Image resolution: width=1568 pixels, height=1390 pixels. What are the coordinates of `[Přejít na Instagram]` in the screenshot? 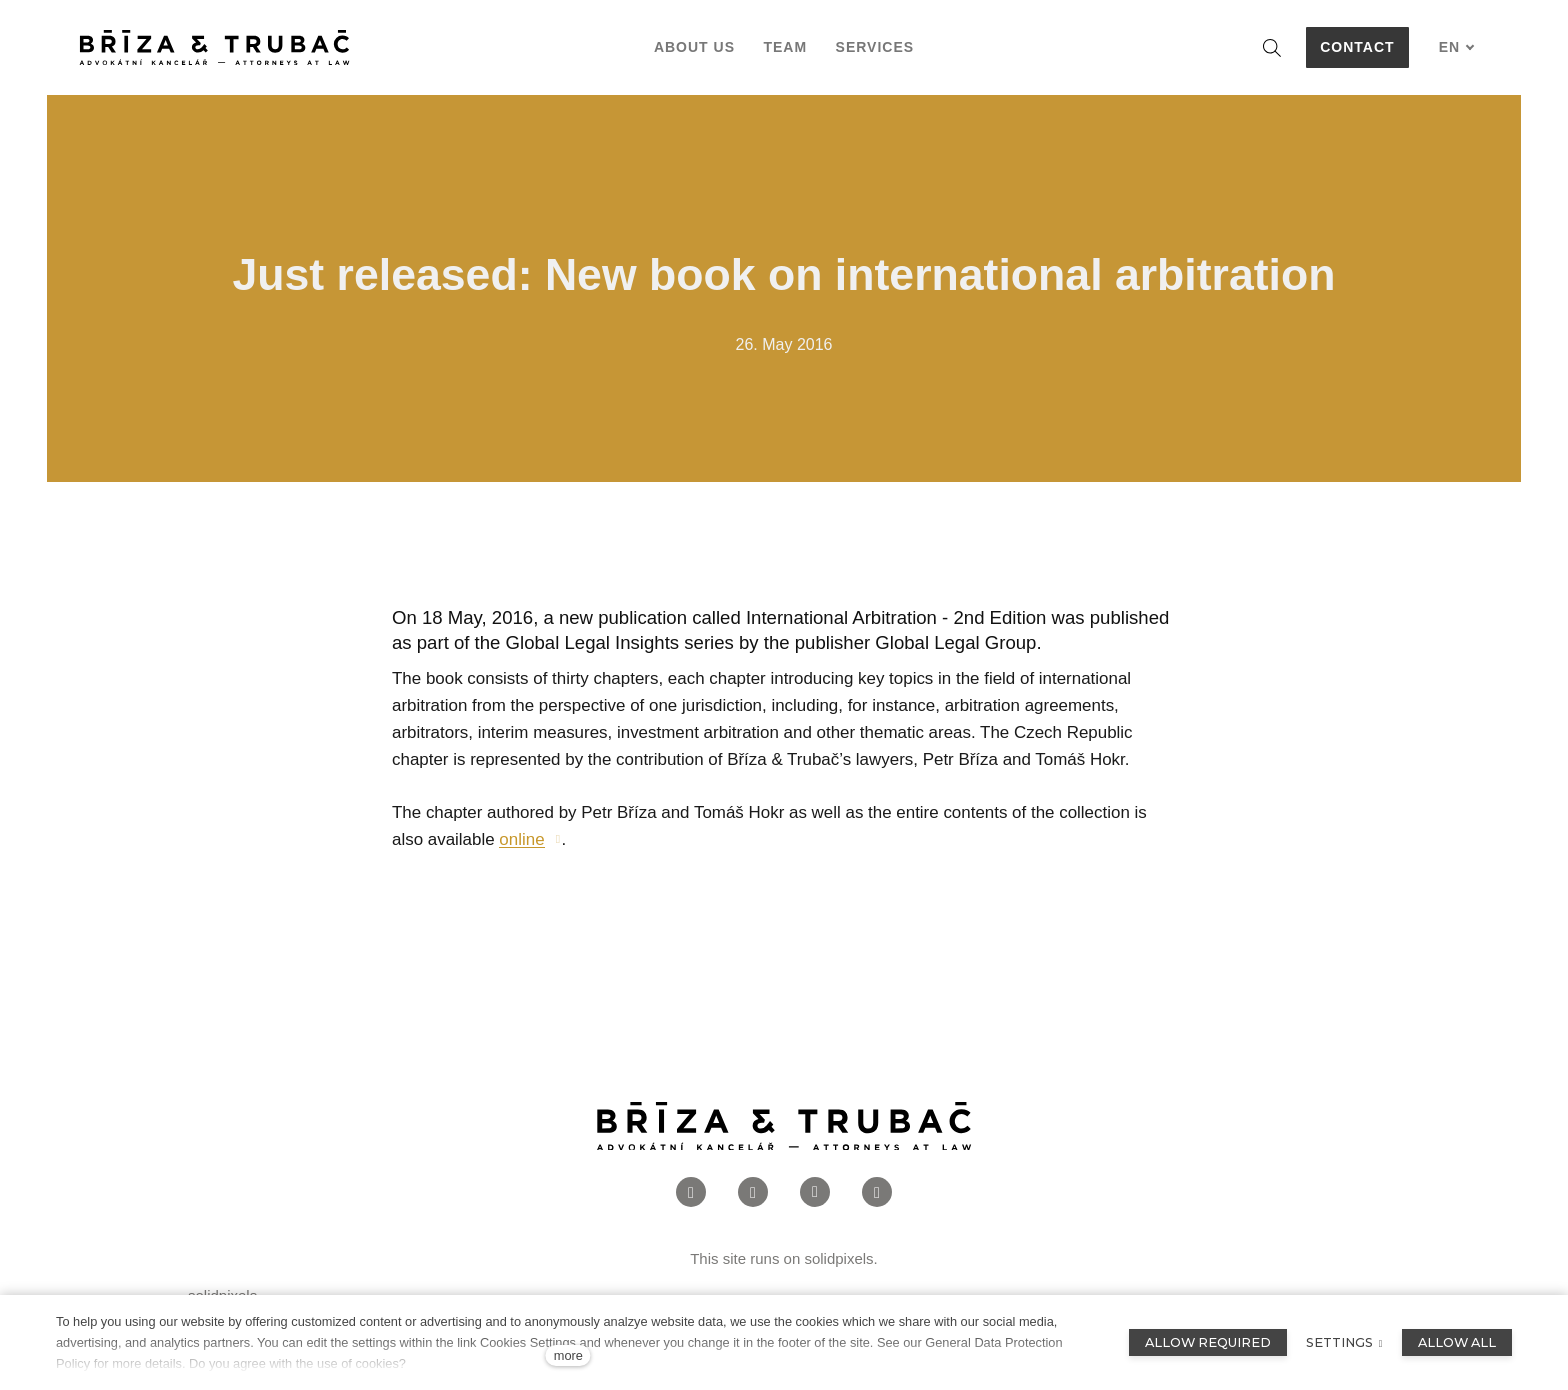 It's located at (753, 1226).